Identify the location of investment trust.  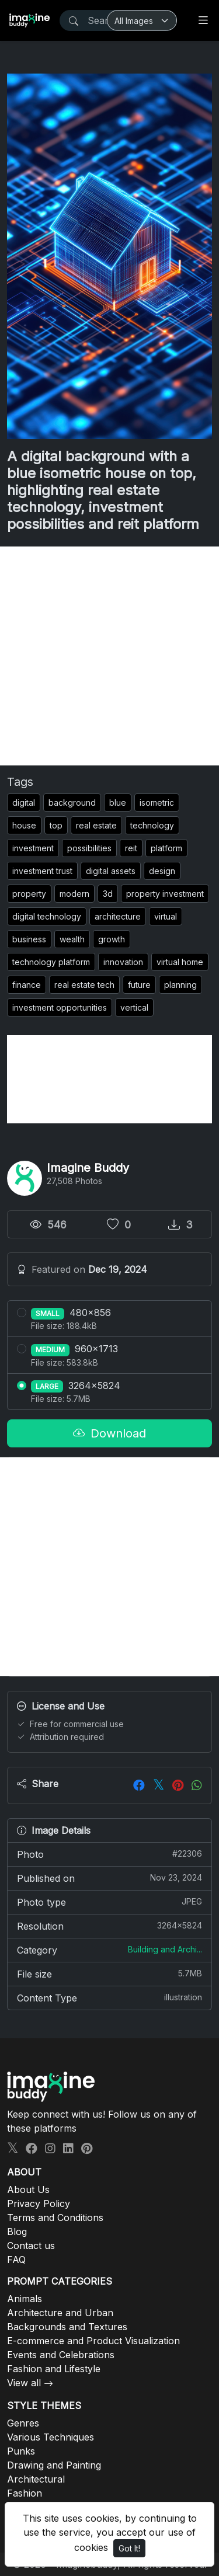
(42, 871).